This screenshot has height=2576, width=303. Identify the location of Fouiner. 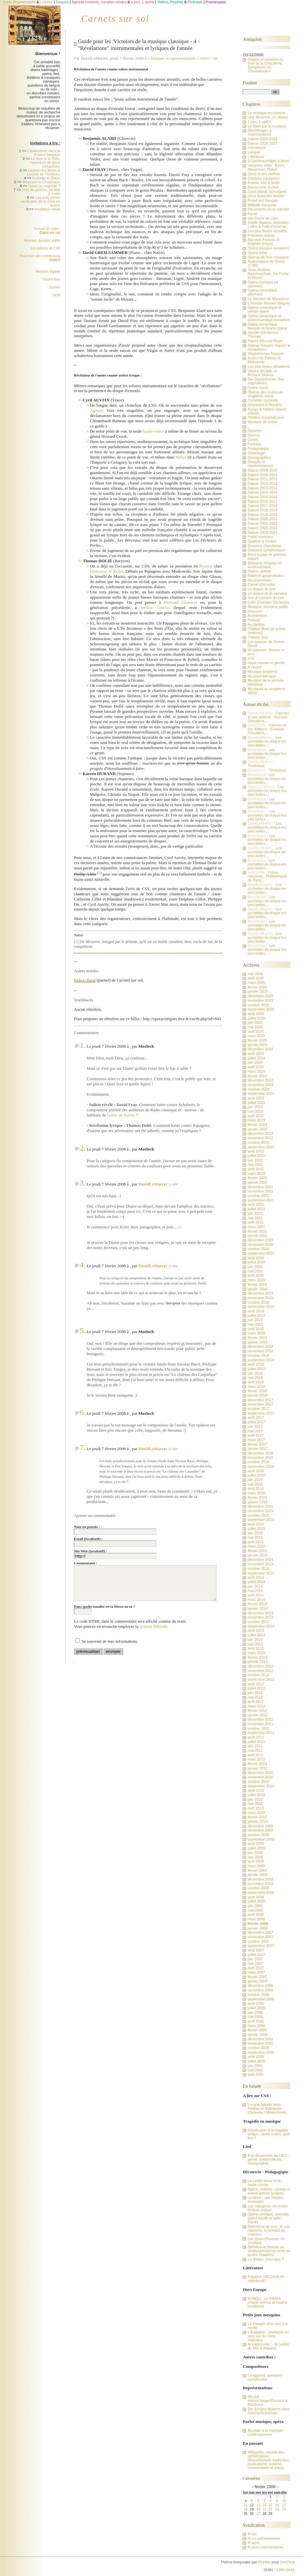
(250, 82).